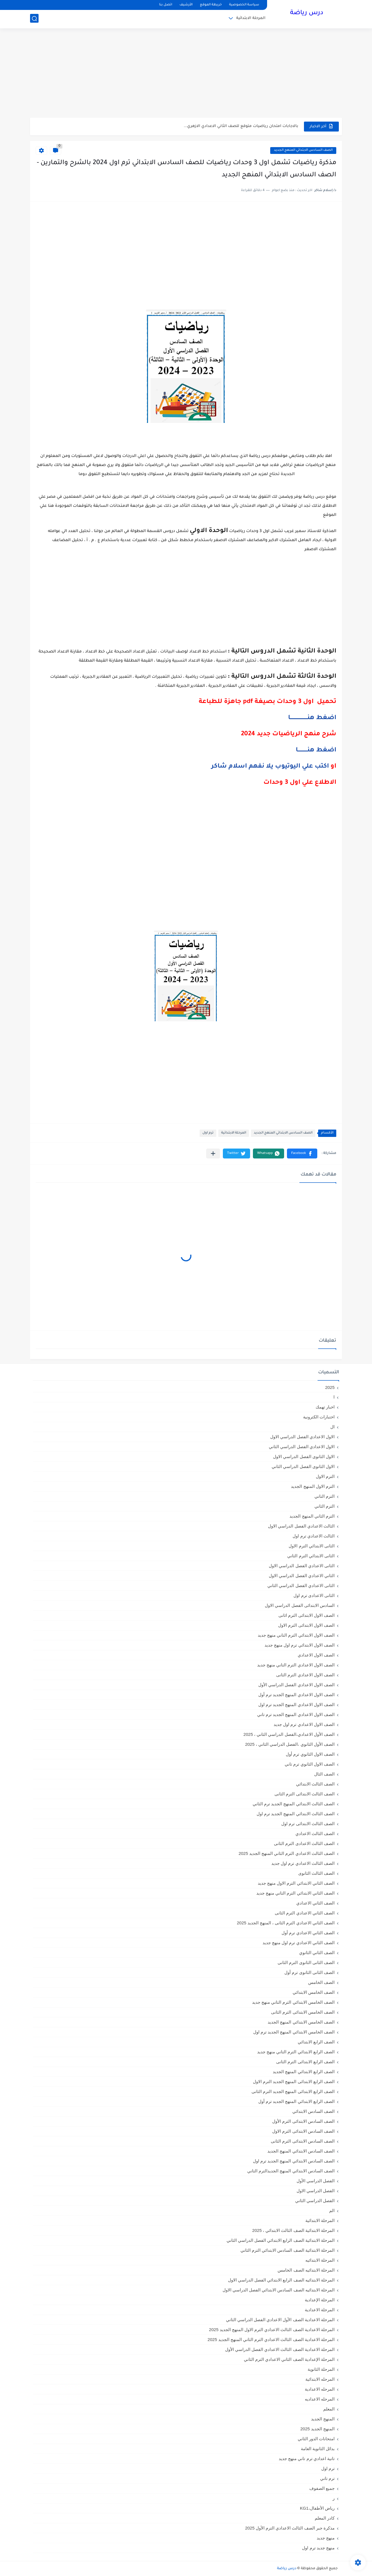 This screenshot has height=2576, width=372. What do you see at coordinates (270, 766) in the screenshot?
I see `اكتب علي اليوتيوب يلا نفهم اسلام شاكر` at bounding box center [270, 766].